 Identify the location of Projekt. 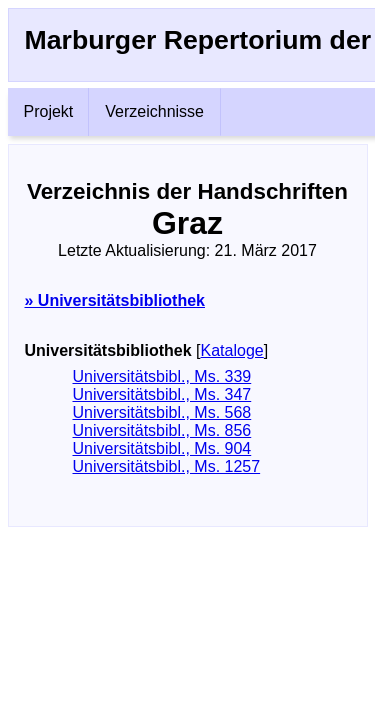
(49, 111).